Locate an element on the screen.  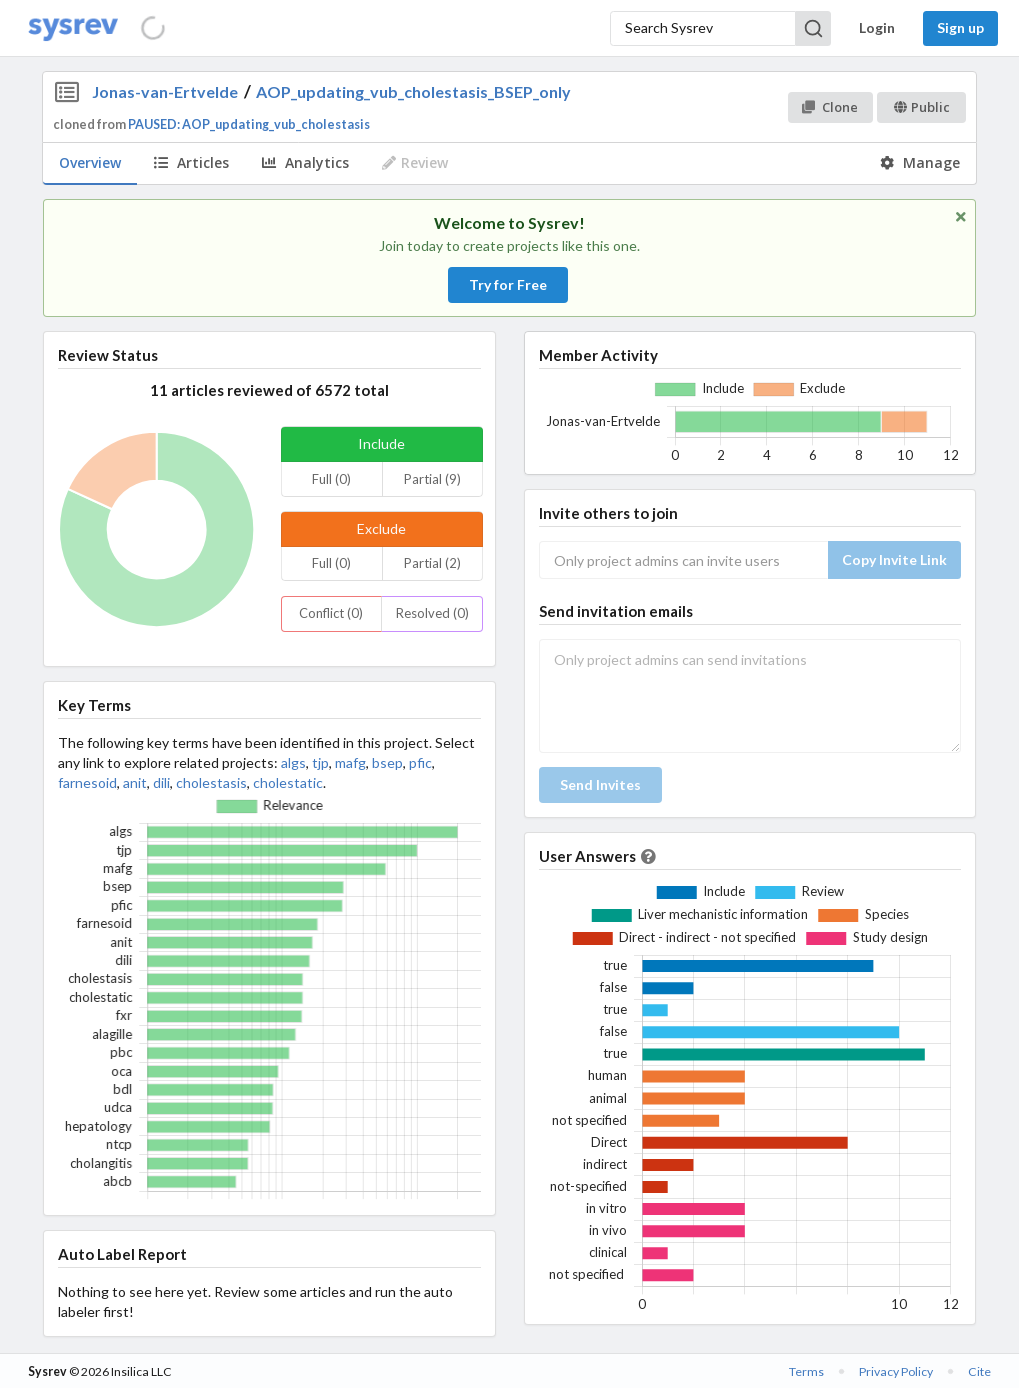
Partial (9) is located at coordinates (432, 479).